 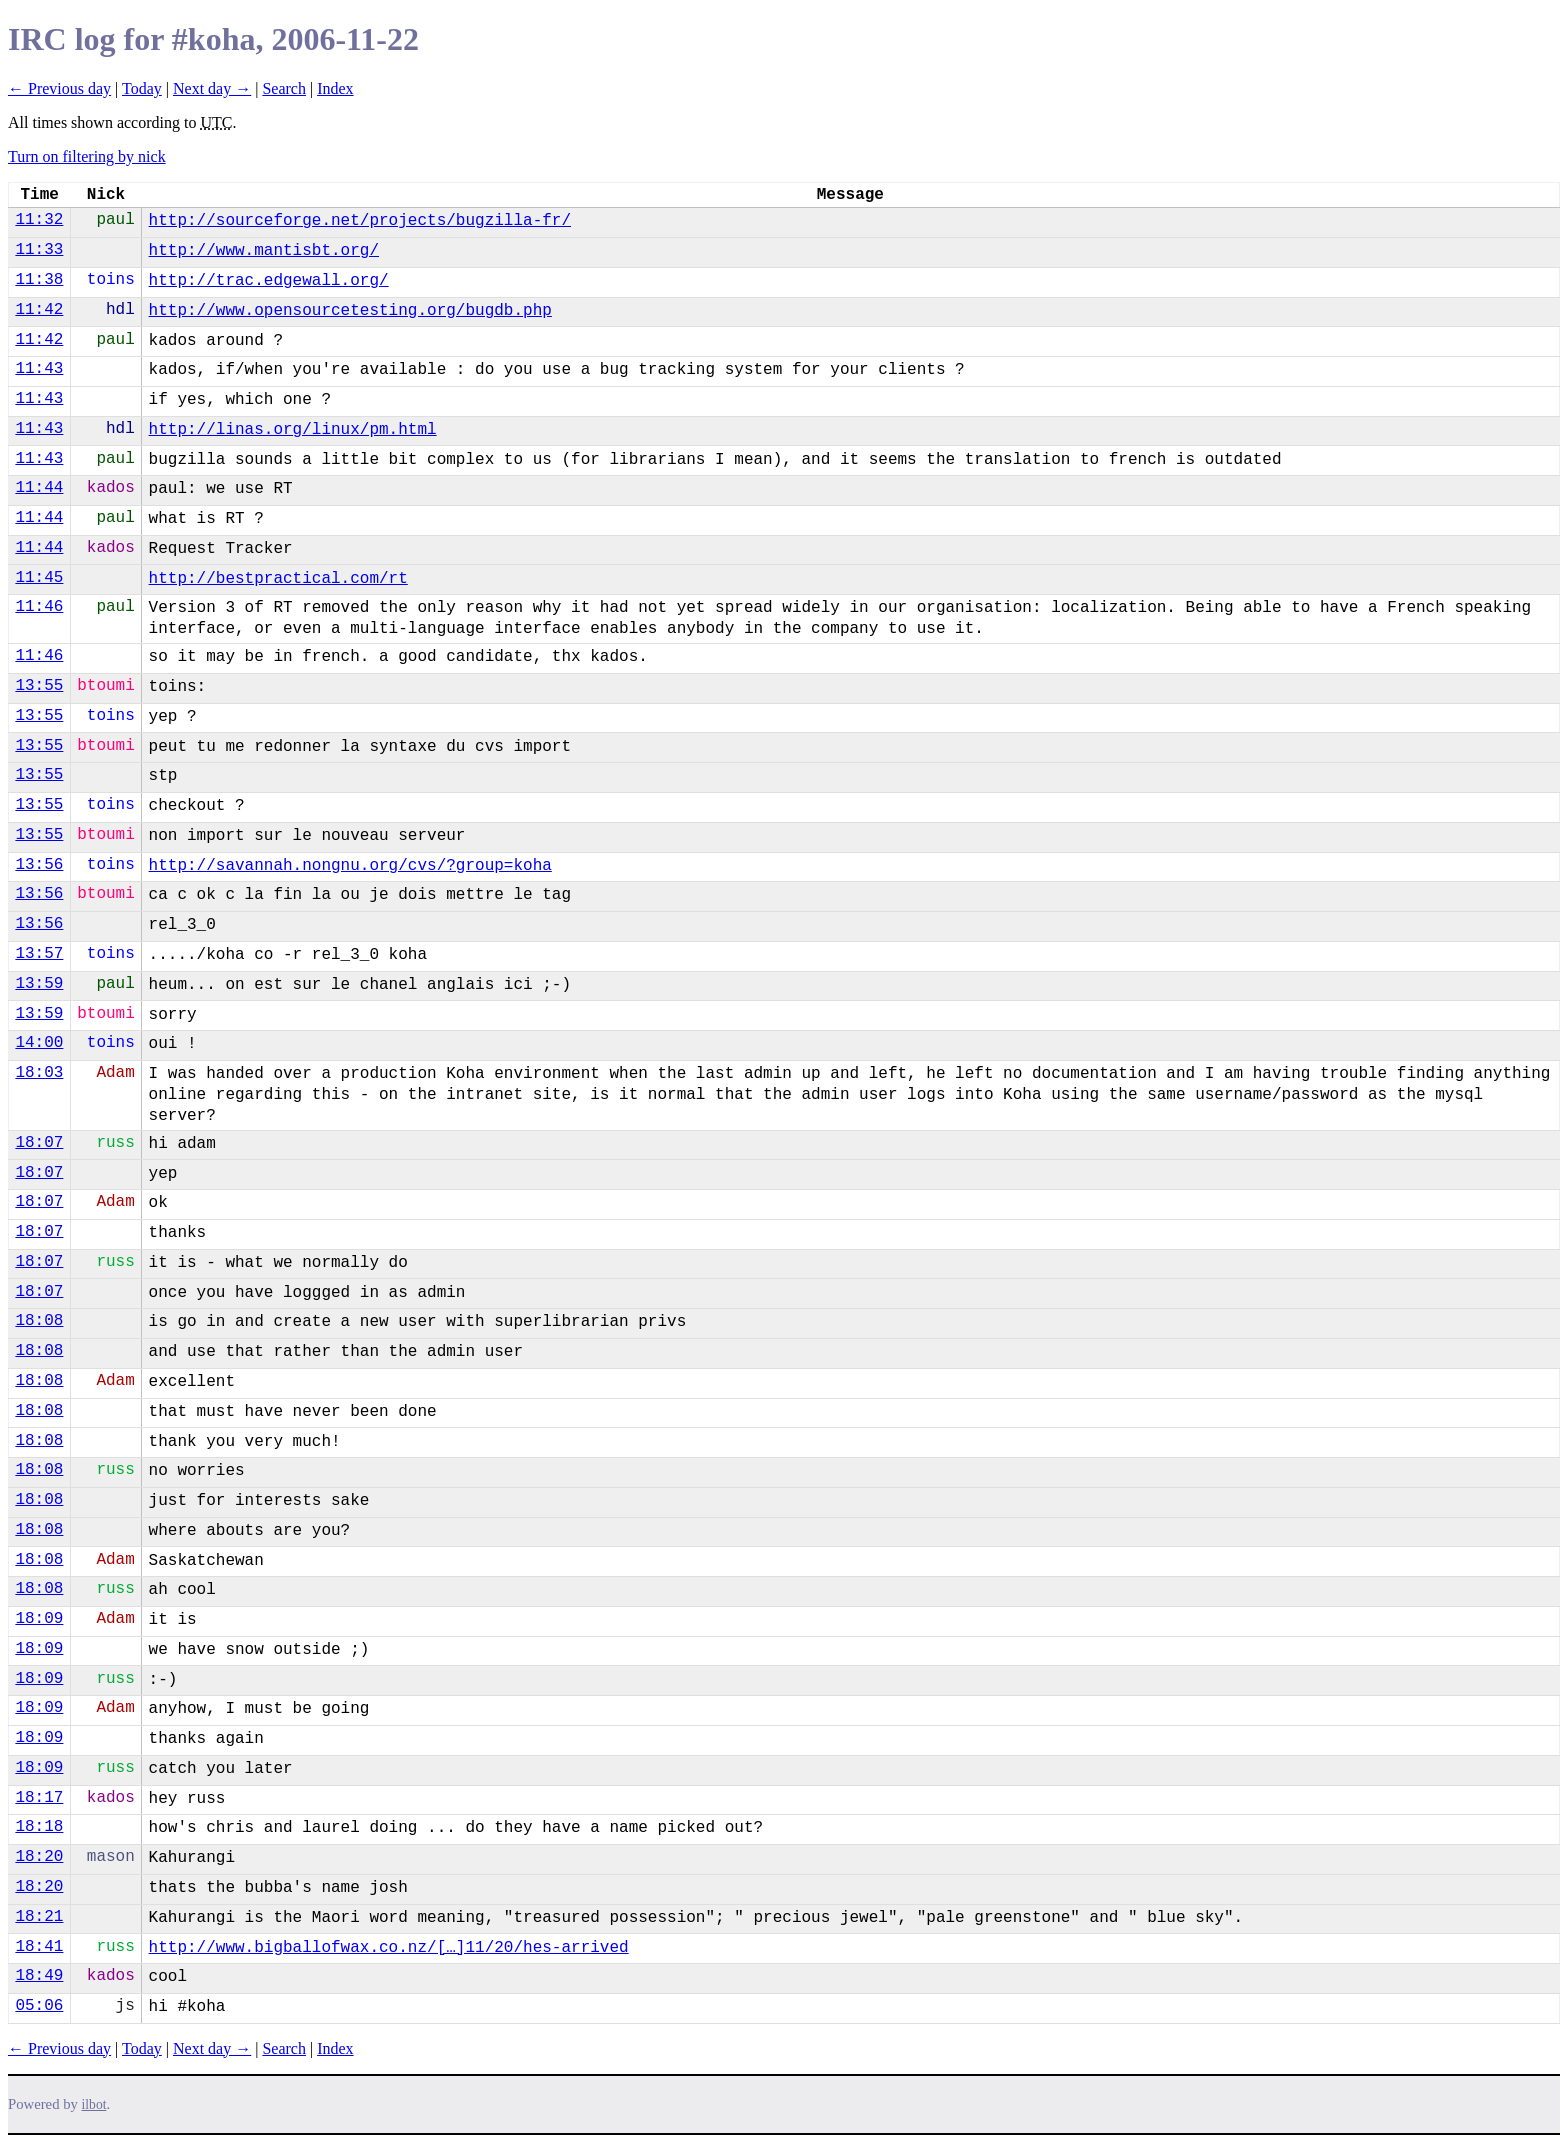 I want to click on http://linas.org/linux/pm.html, so click(x=293, y=430).